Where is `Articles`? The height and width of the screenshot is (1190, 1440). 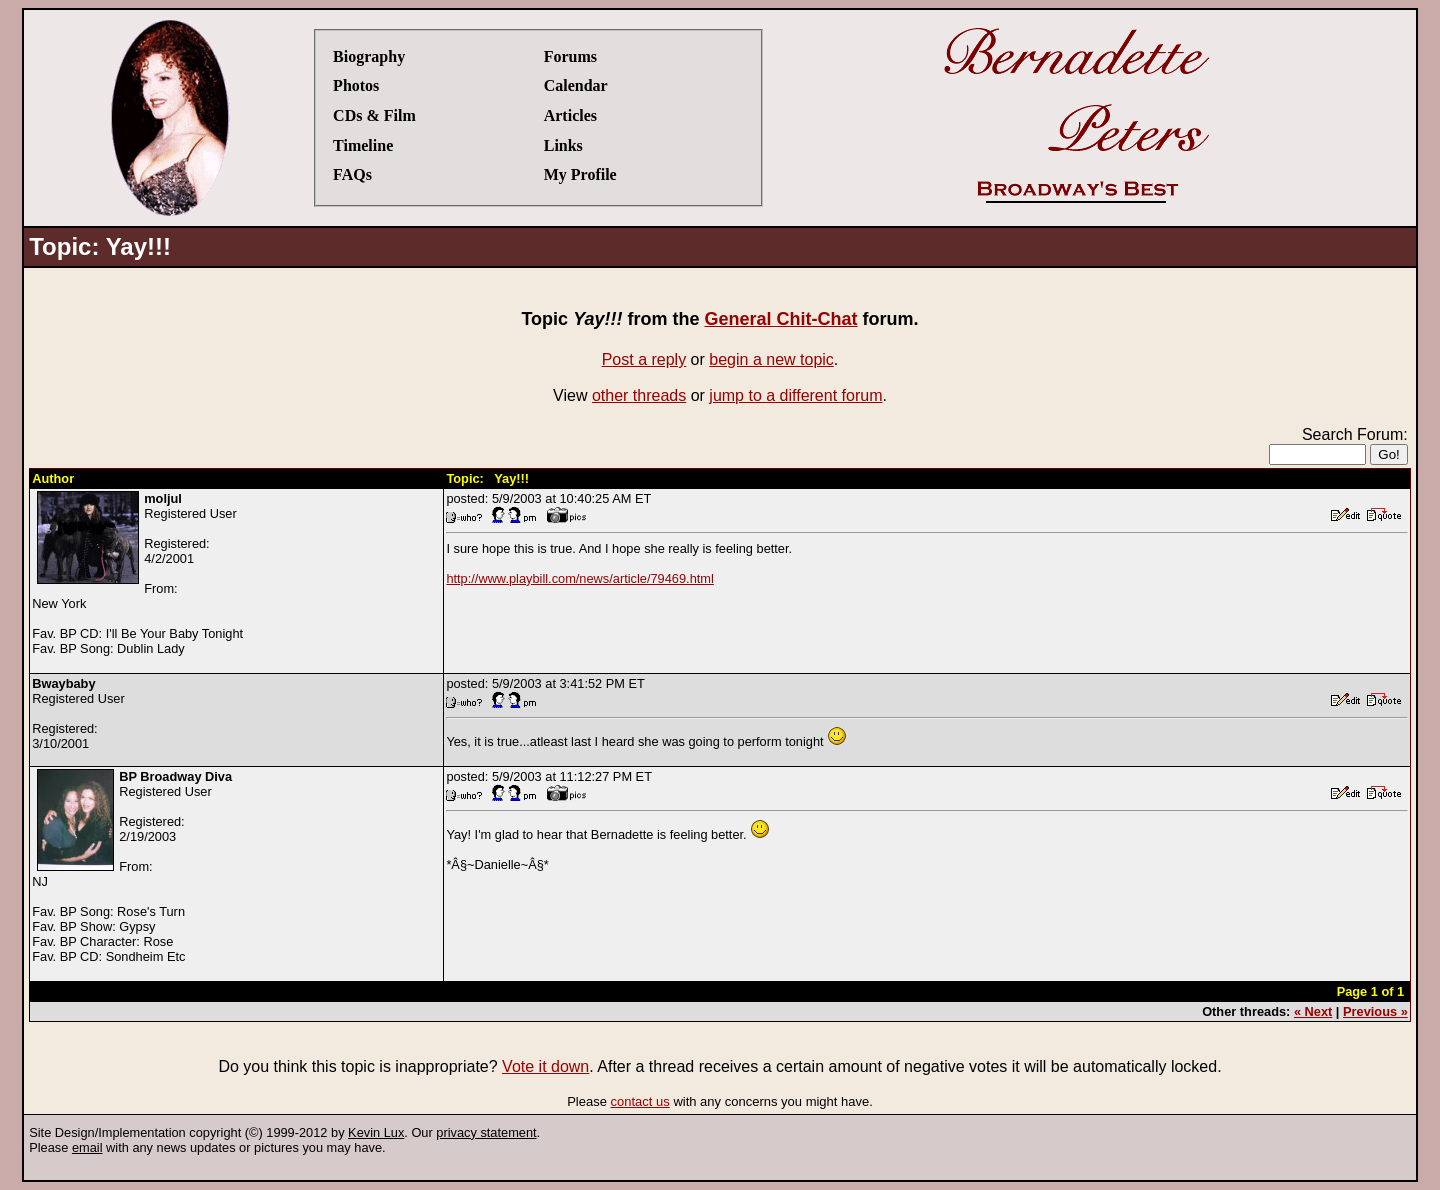
Articles is located at coordinates (570, 115).